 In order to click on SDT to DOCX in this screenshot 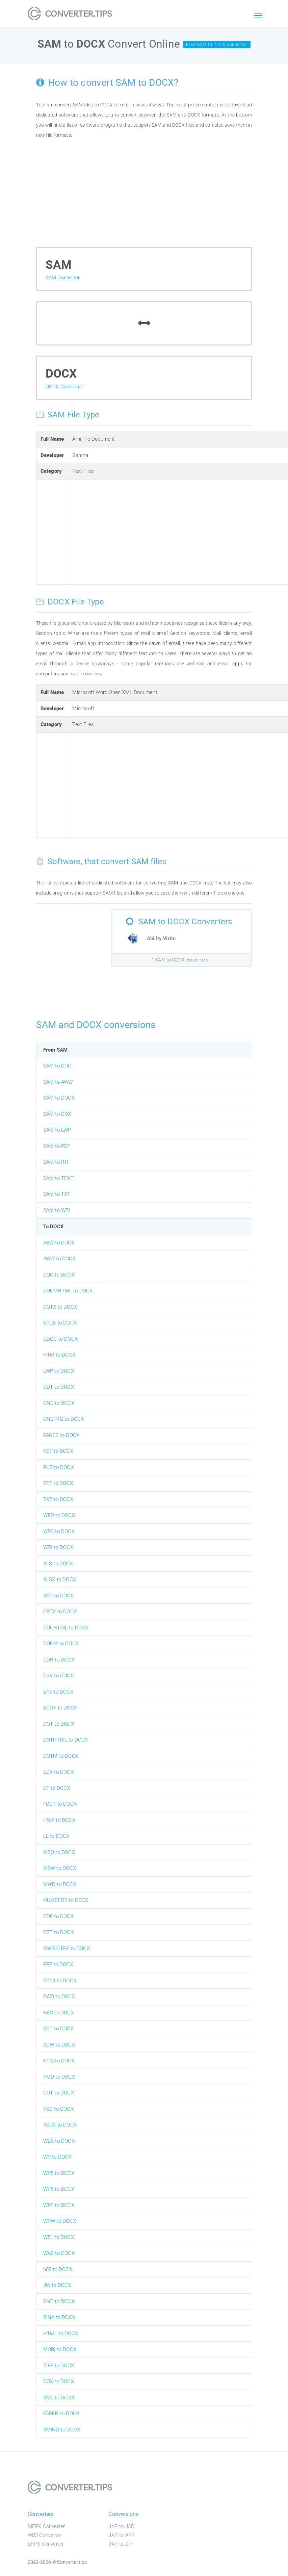, I will do `click(58, 2029)`.